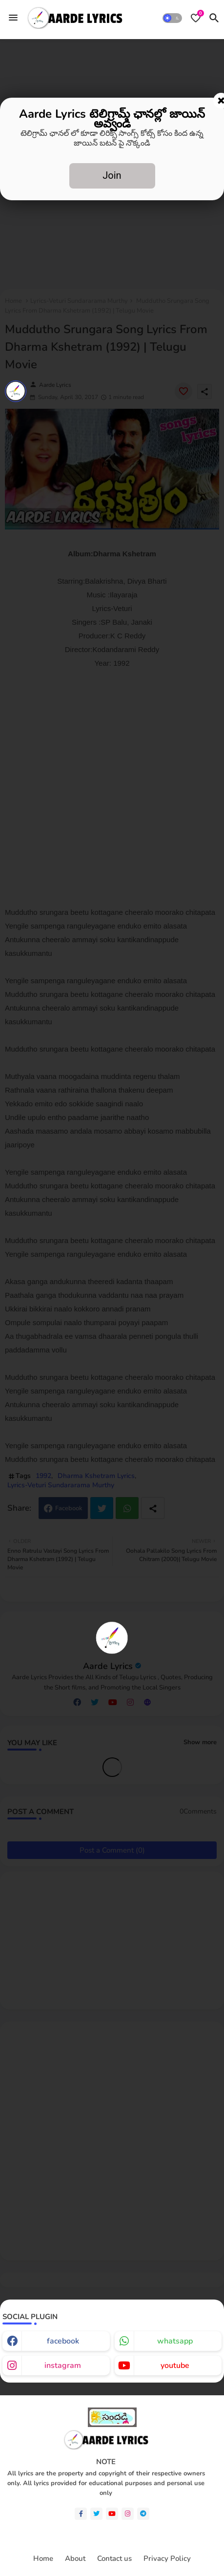 The width and height of the screenshot is (224, 2576). Describe the element at coordinates (195, 18) in the screenshot. I see `[Bookmarks]` at that location.